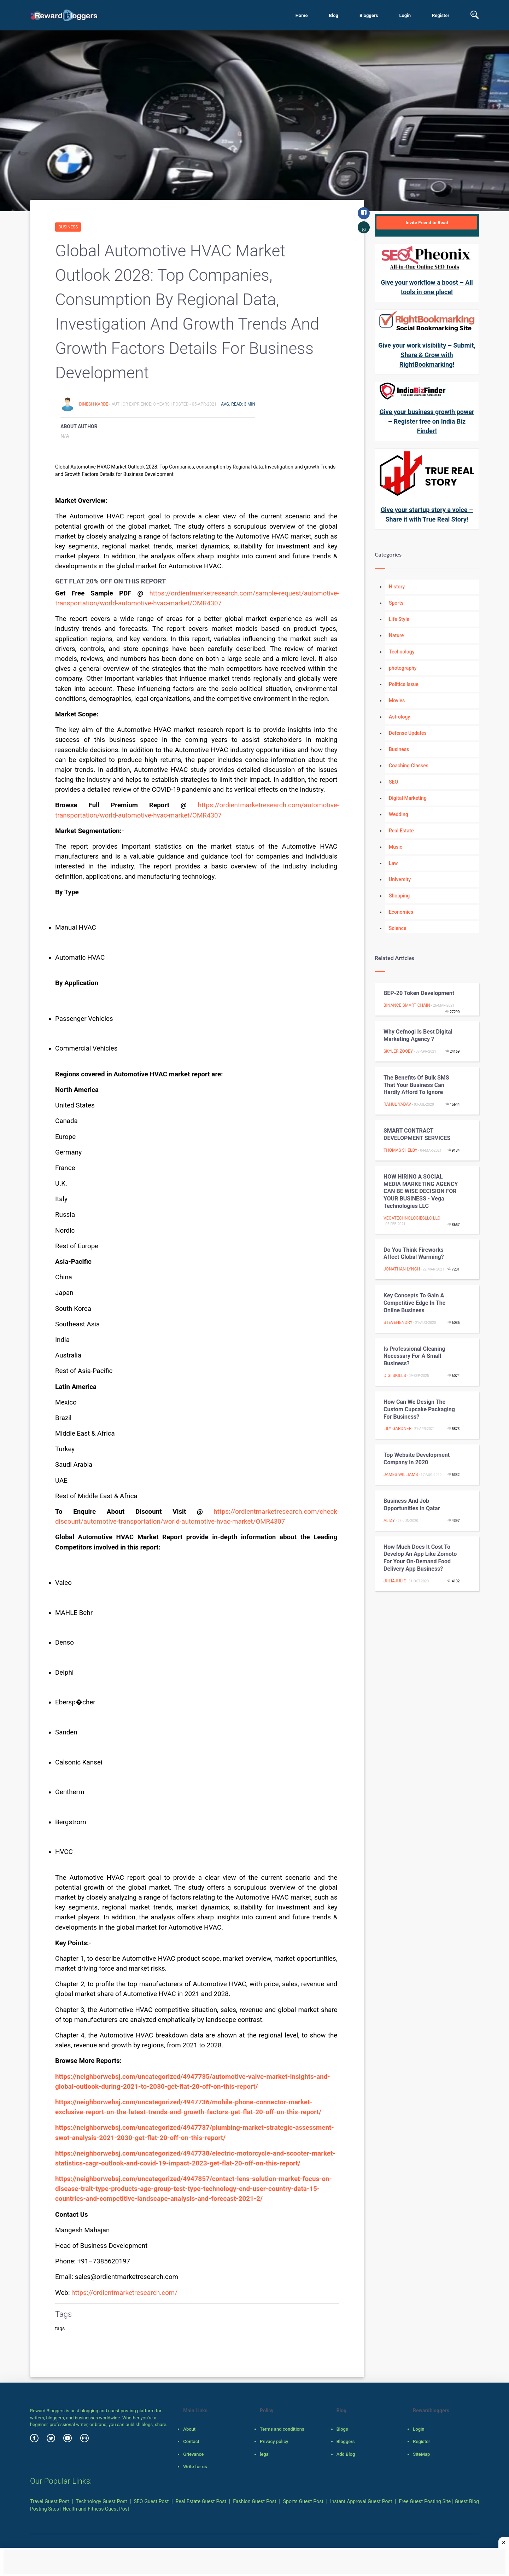 The image size is (509, 2576). What do you see at coordinates (397, 1428) in the screenshot?
I see `Lily Gardner` at bounding box center [397, 1428].